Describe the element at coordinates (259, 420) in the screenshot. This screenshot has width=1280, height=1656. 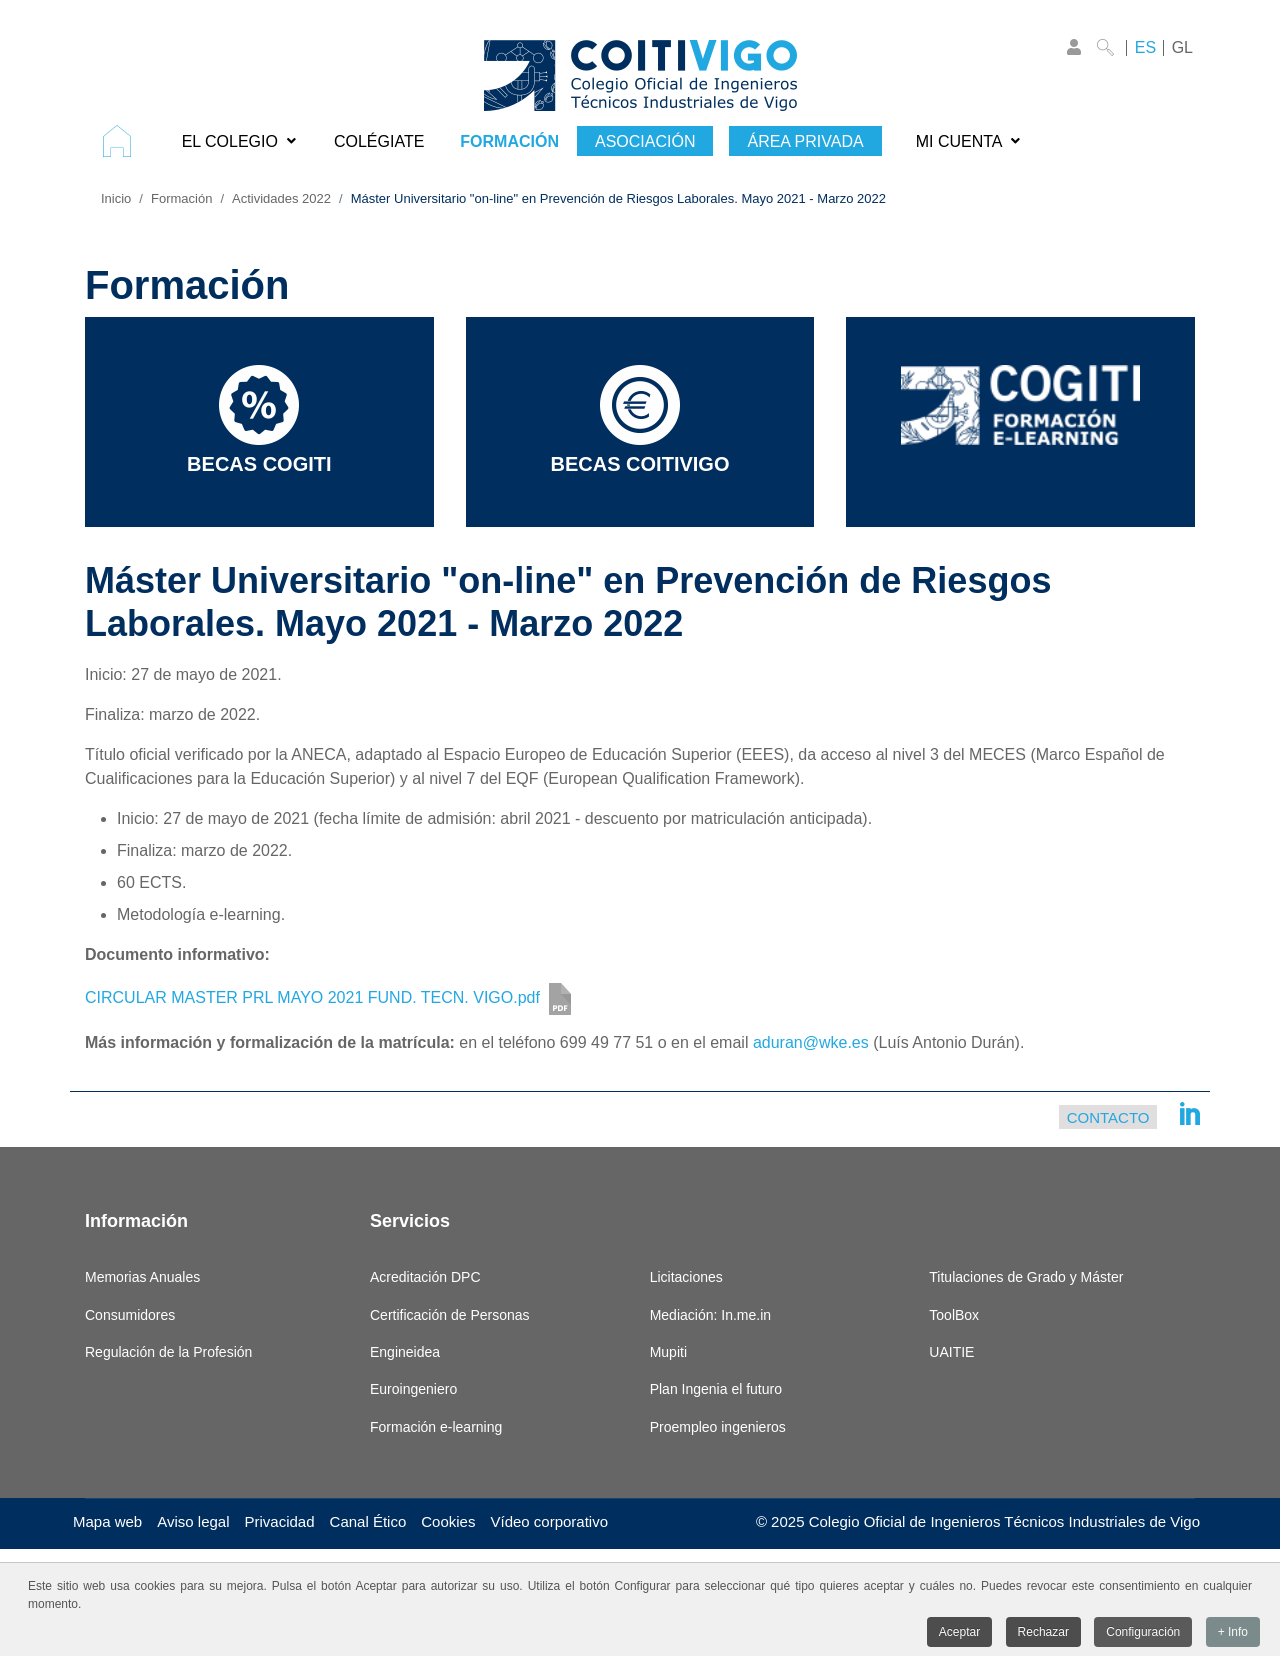
I see `Becas COGITI` at that location.